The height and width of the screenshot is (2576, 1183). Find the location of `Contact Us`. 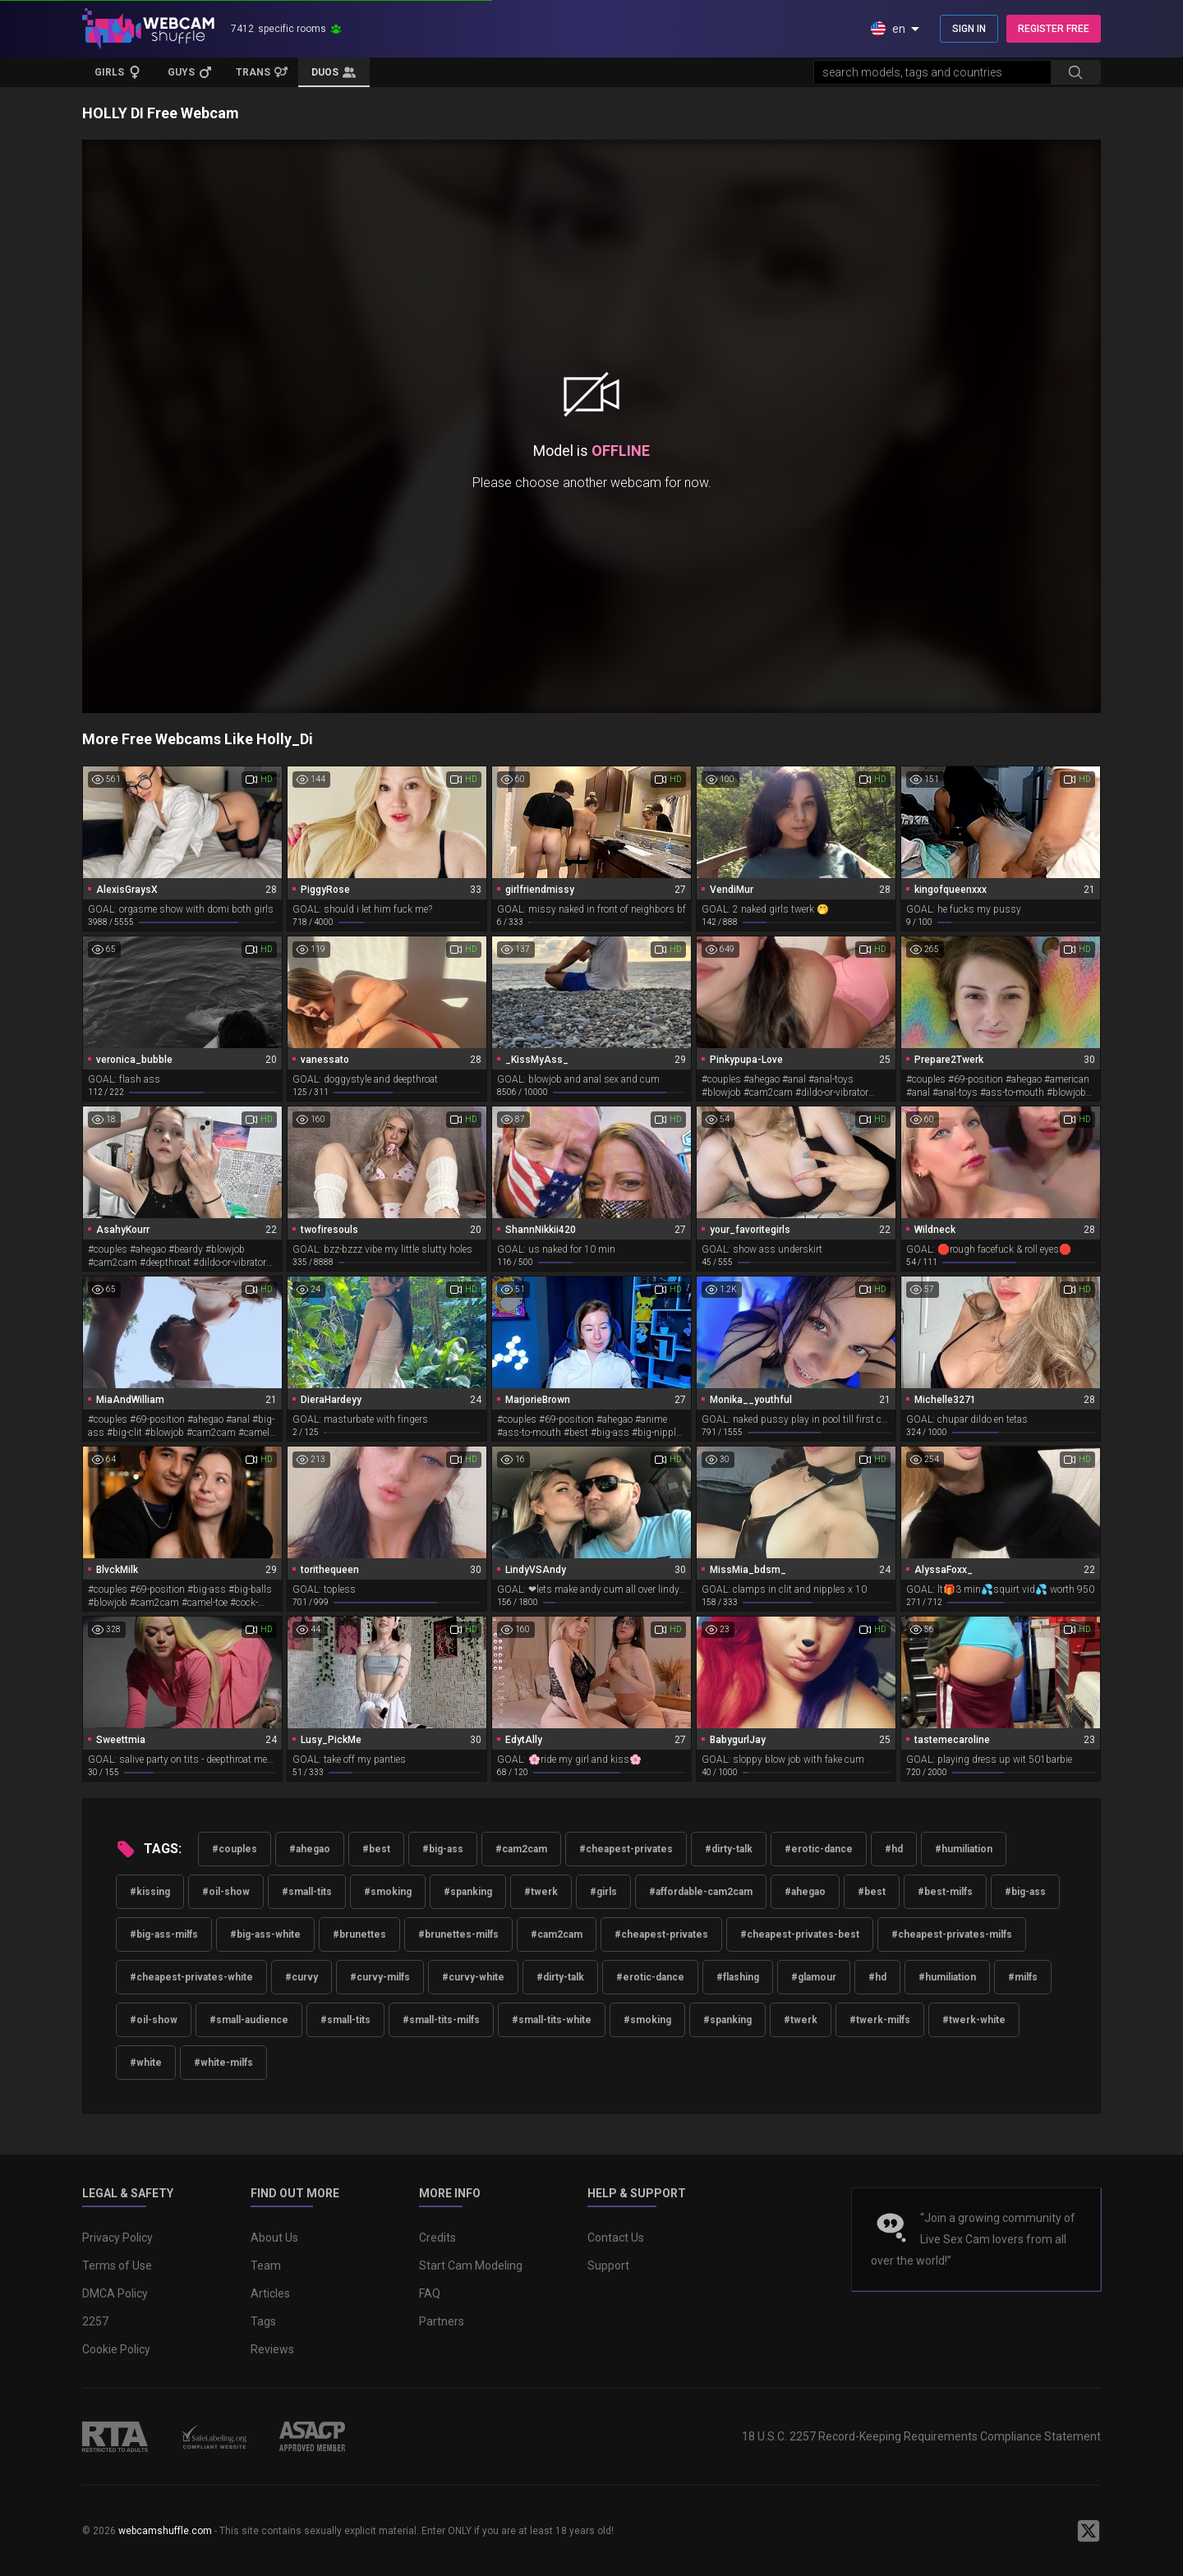

Contact Us is located at coordinates (615, 2237).